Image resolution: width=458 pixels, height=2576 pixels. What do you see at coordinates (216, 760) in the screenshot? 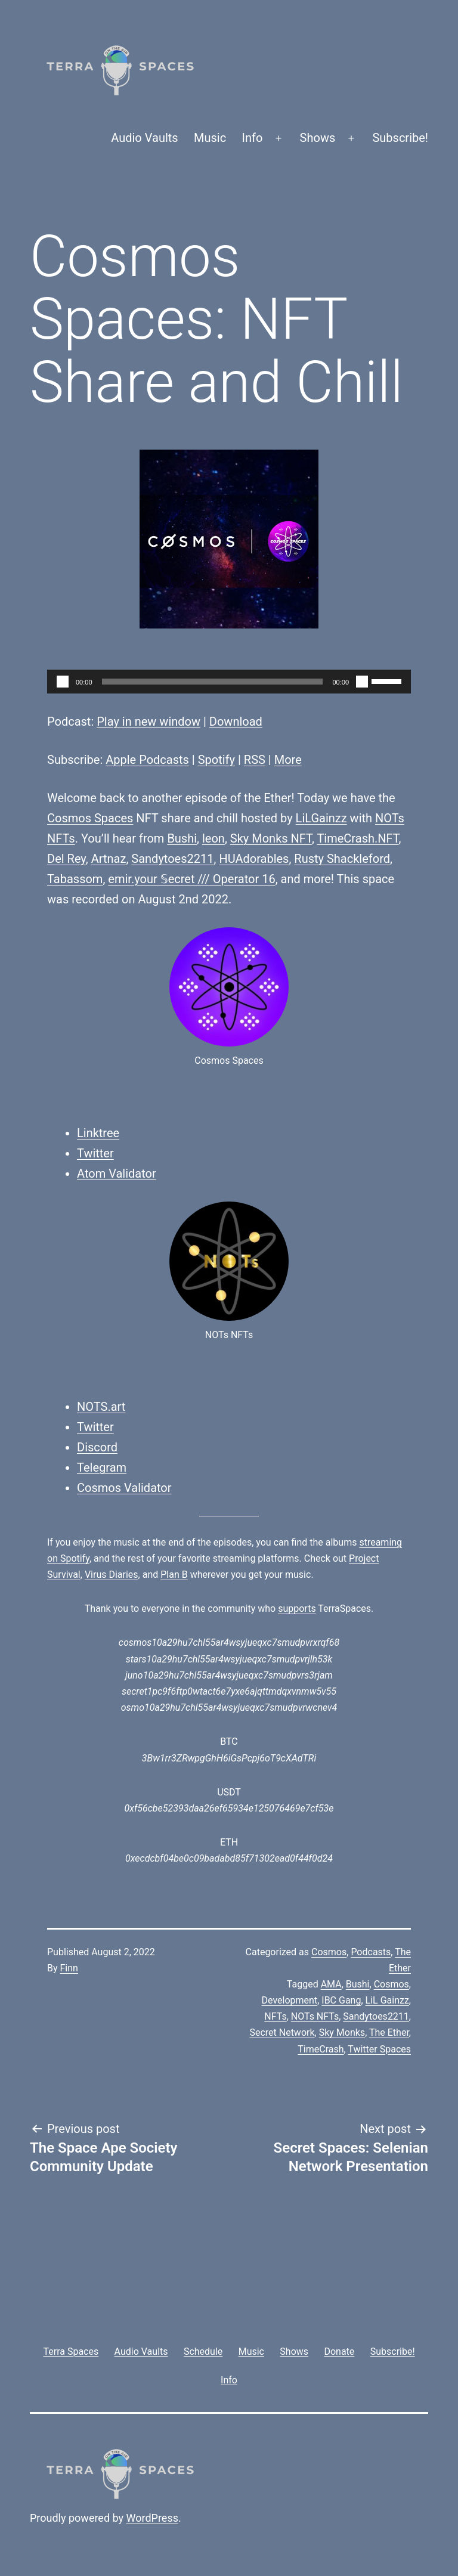
I see `Spotify` at bounding box center [216, 760].